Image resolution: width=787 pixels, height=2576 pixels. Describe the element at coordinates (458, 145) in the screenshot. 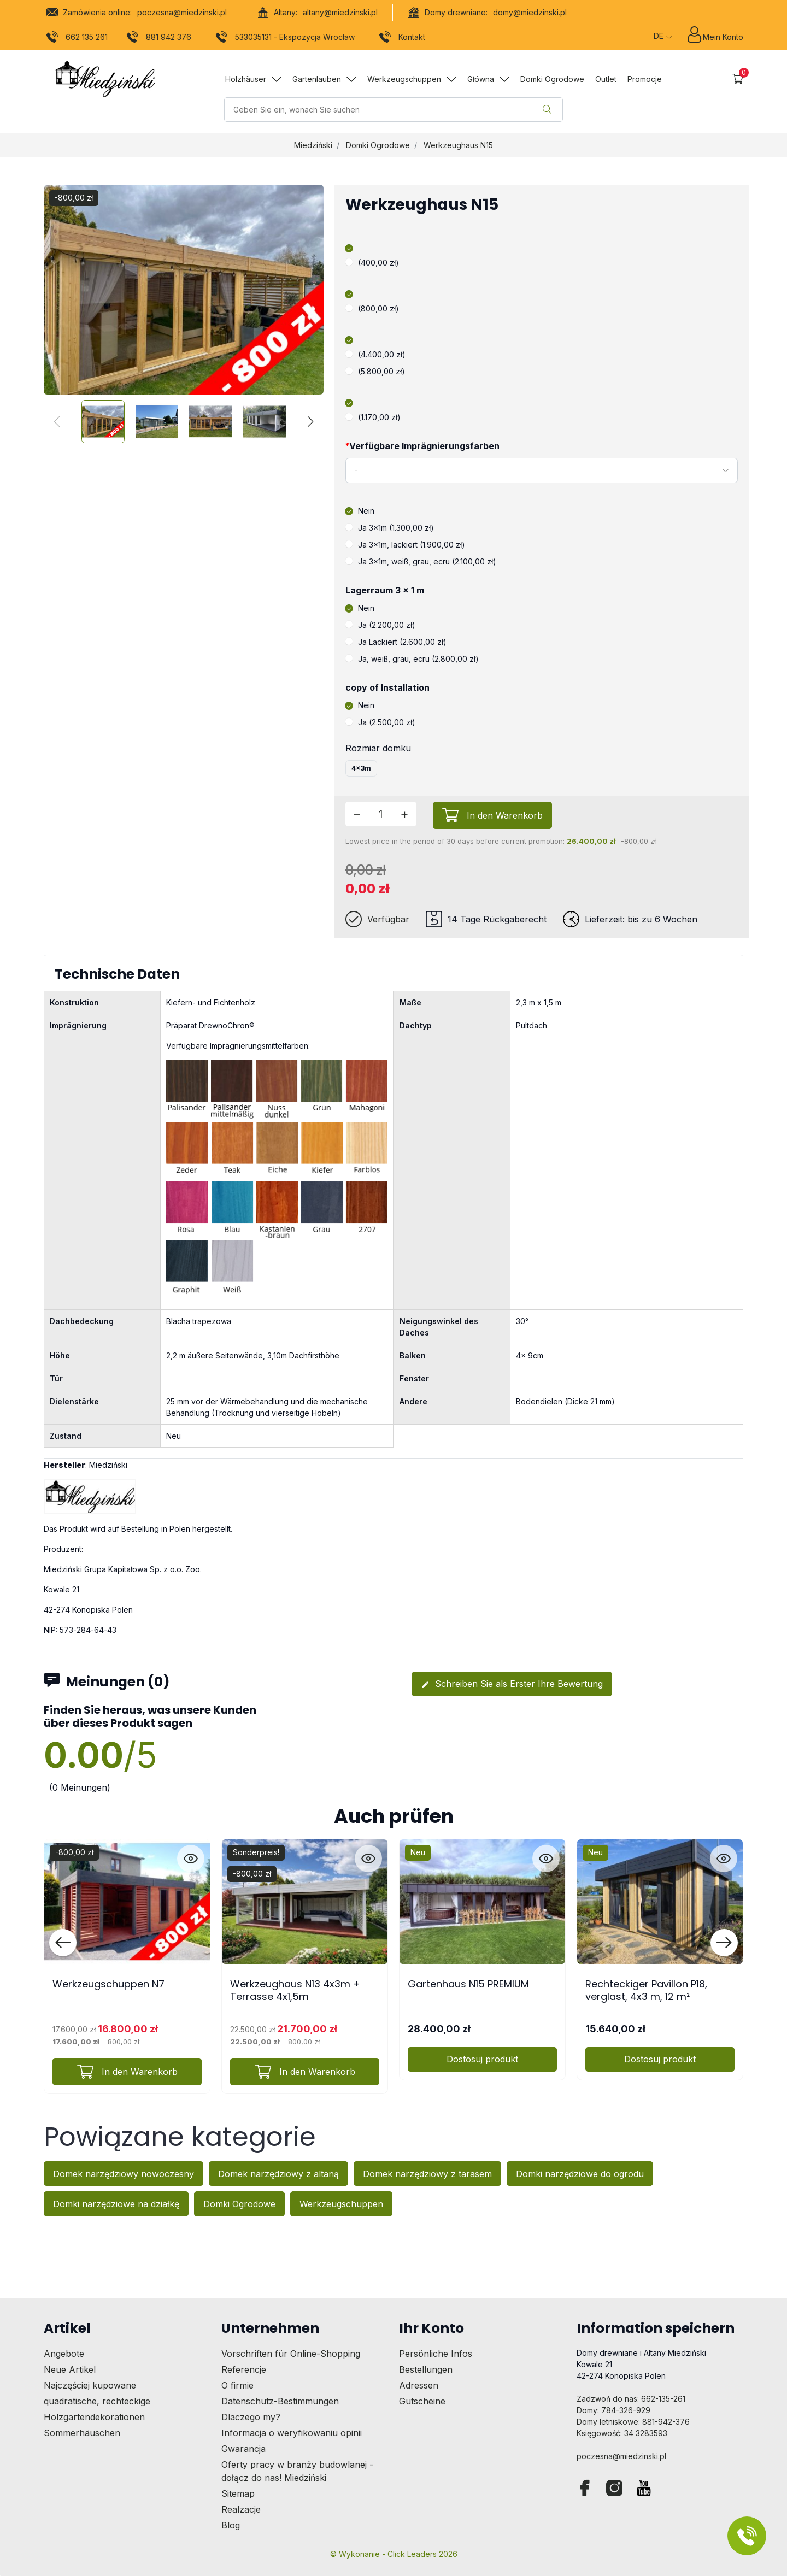

I see `Werkzeughaus N15` at that location.